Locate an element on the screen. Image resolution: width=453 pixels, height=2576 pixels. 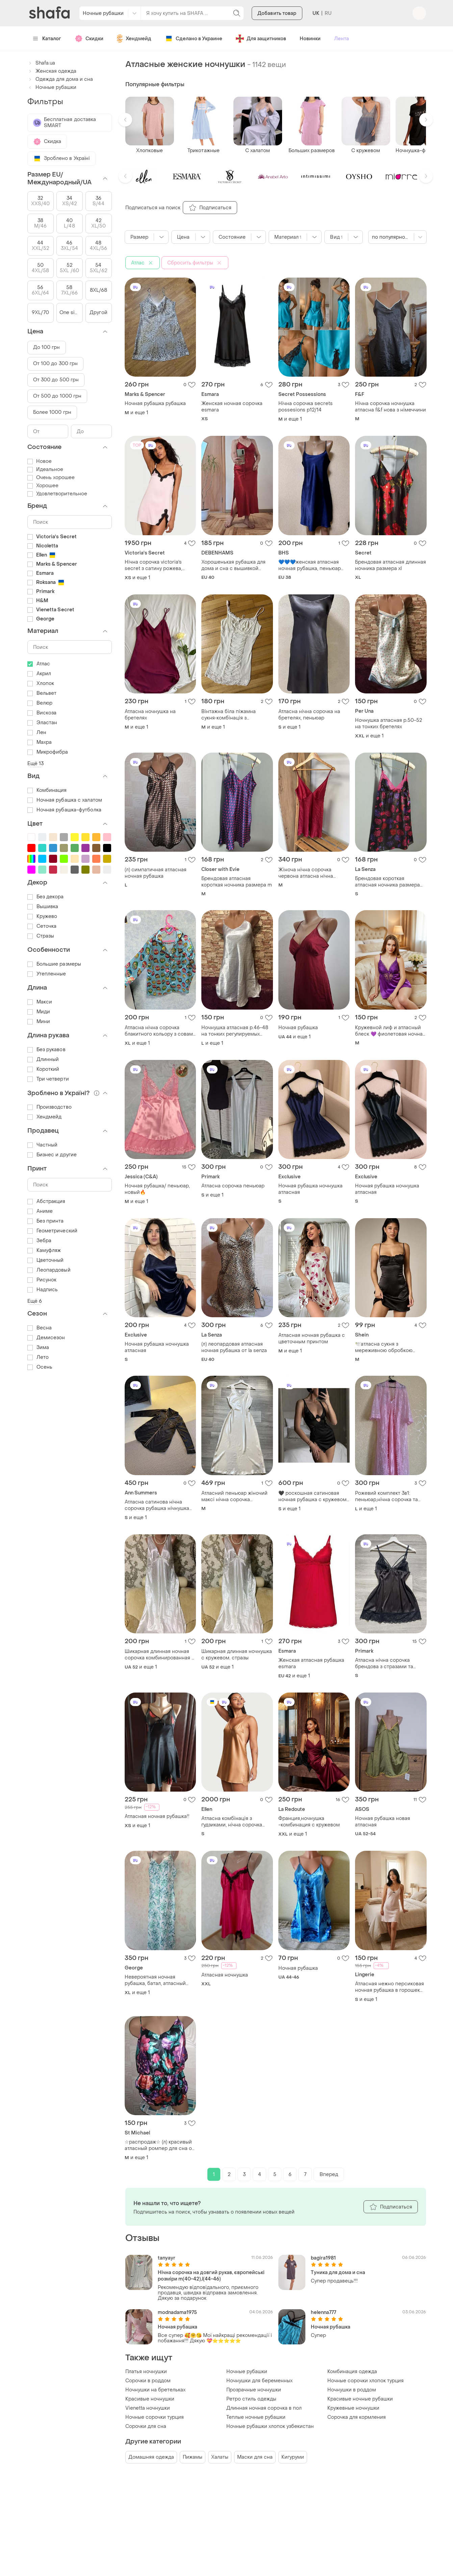
☆распродаж☆ (л) красивый атласный ромпер для сна от st.michael is located at coordinates (159, 2145).